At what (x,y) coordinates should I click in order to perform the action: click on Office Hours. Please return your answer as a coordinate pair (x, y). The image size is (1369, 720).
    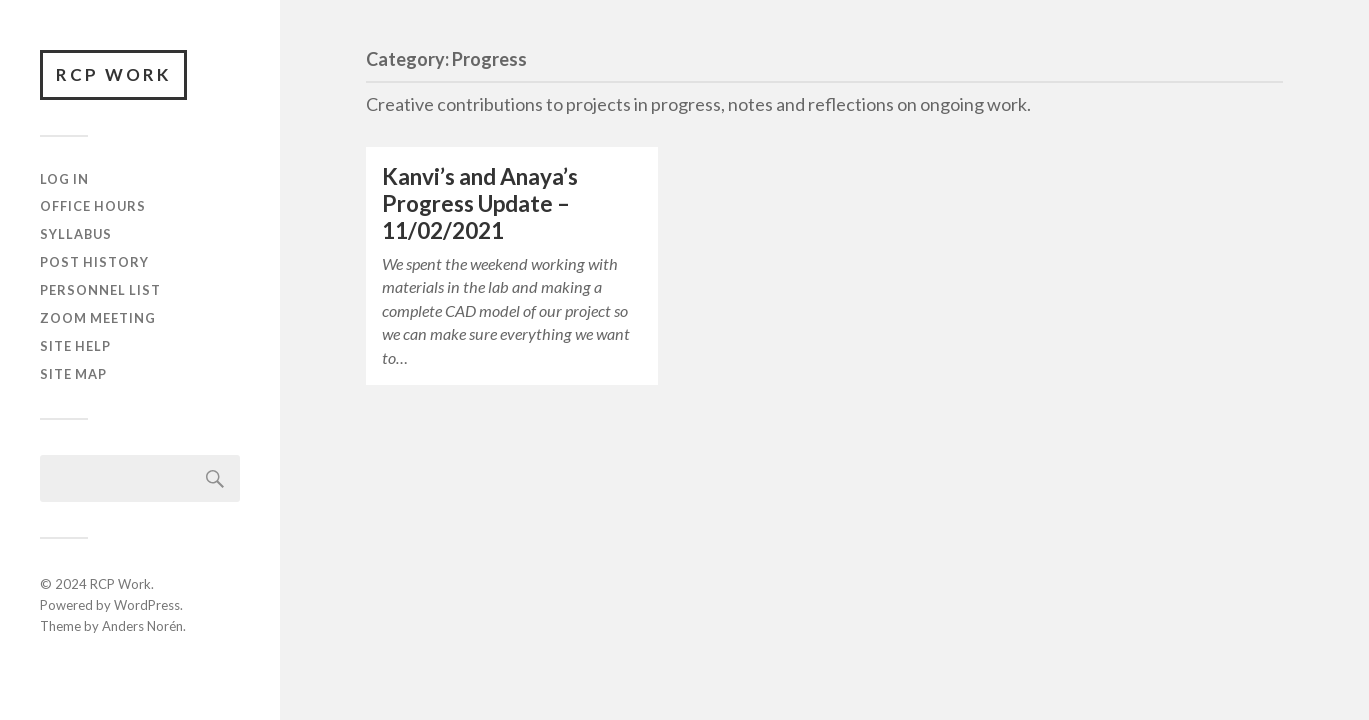
    Looking at the image, I should click on (93, 206).